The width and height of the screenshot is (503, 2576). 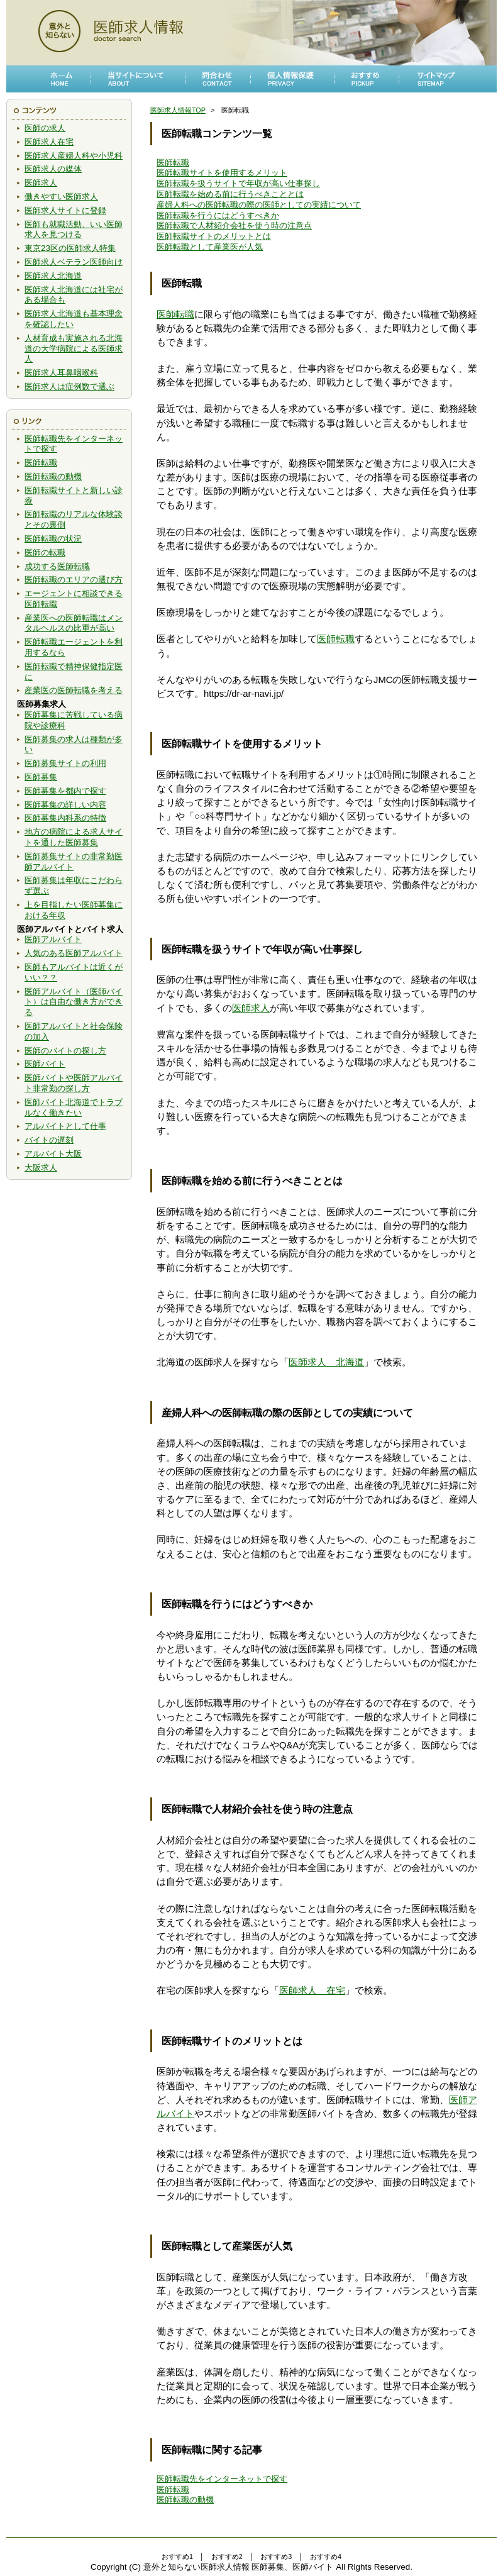 What do you see at coordinates (230, 194) in the screenshot?
I see `医師転職を始める前に行うべきこととは` at bounding box center [230, 194].